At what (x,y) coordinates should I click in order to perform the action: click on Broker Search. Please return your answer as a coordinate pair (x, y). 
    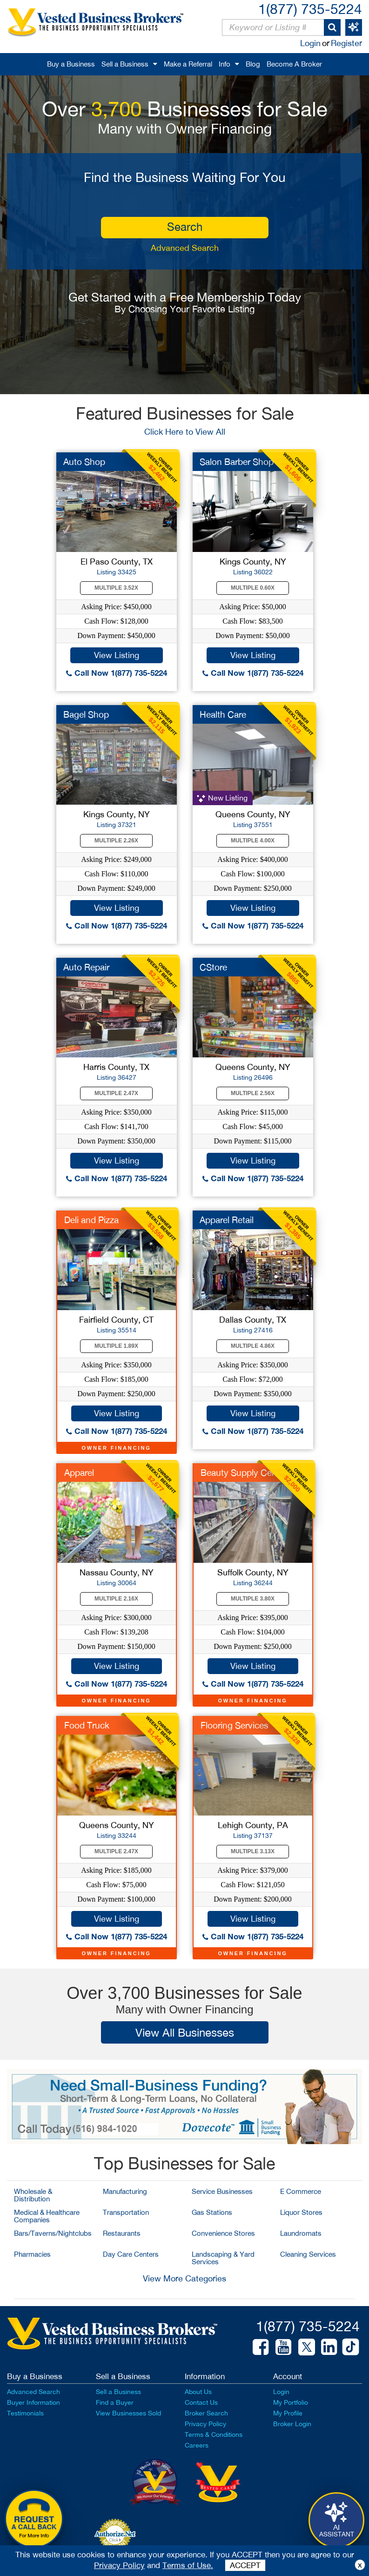
    Looking at the image, I should click on (206, 2413).